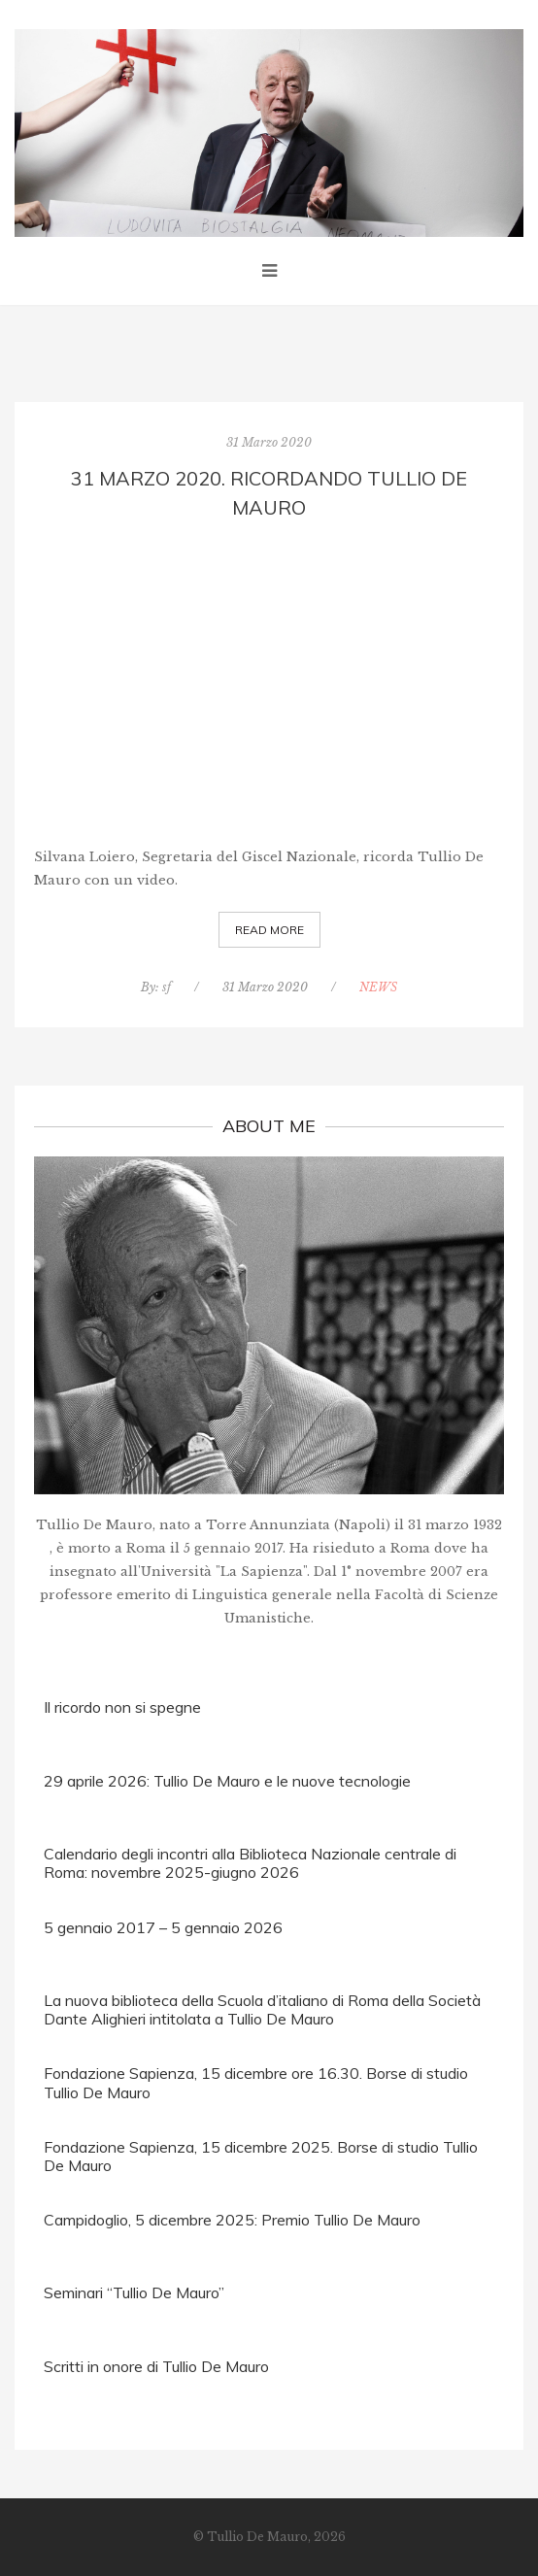 The height and width of the screenshot is (2576, 538). What do you see at coordinates (156, 2366) in the screenshot?
I see `Scritti in onore di Tullio De Mauro` at bounding box center [156, 2366].